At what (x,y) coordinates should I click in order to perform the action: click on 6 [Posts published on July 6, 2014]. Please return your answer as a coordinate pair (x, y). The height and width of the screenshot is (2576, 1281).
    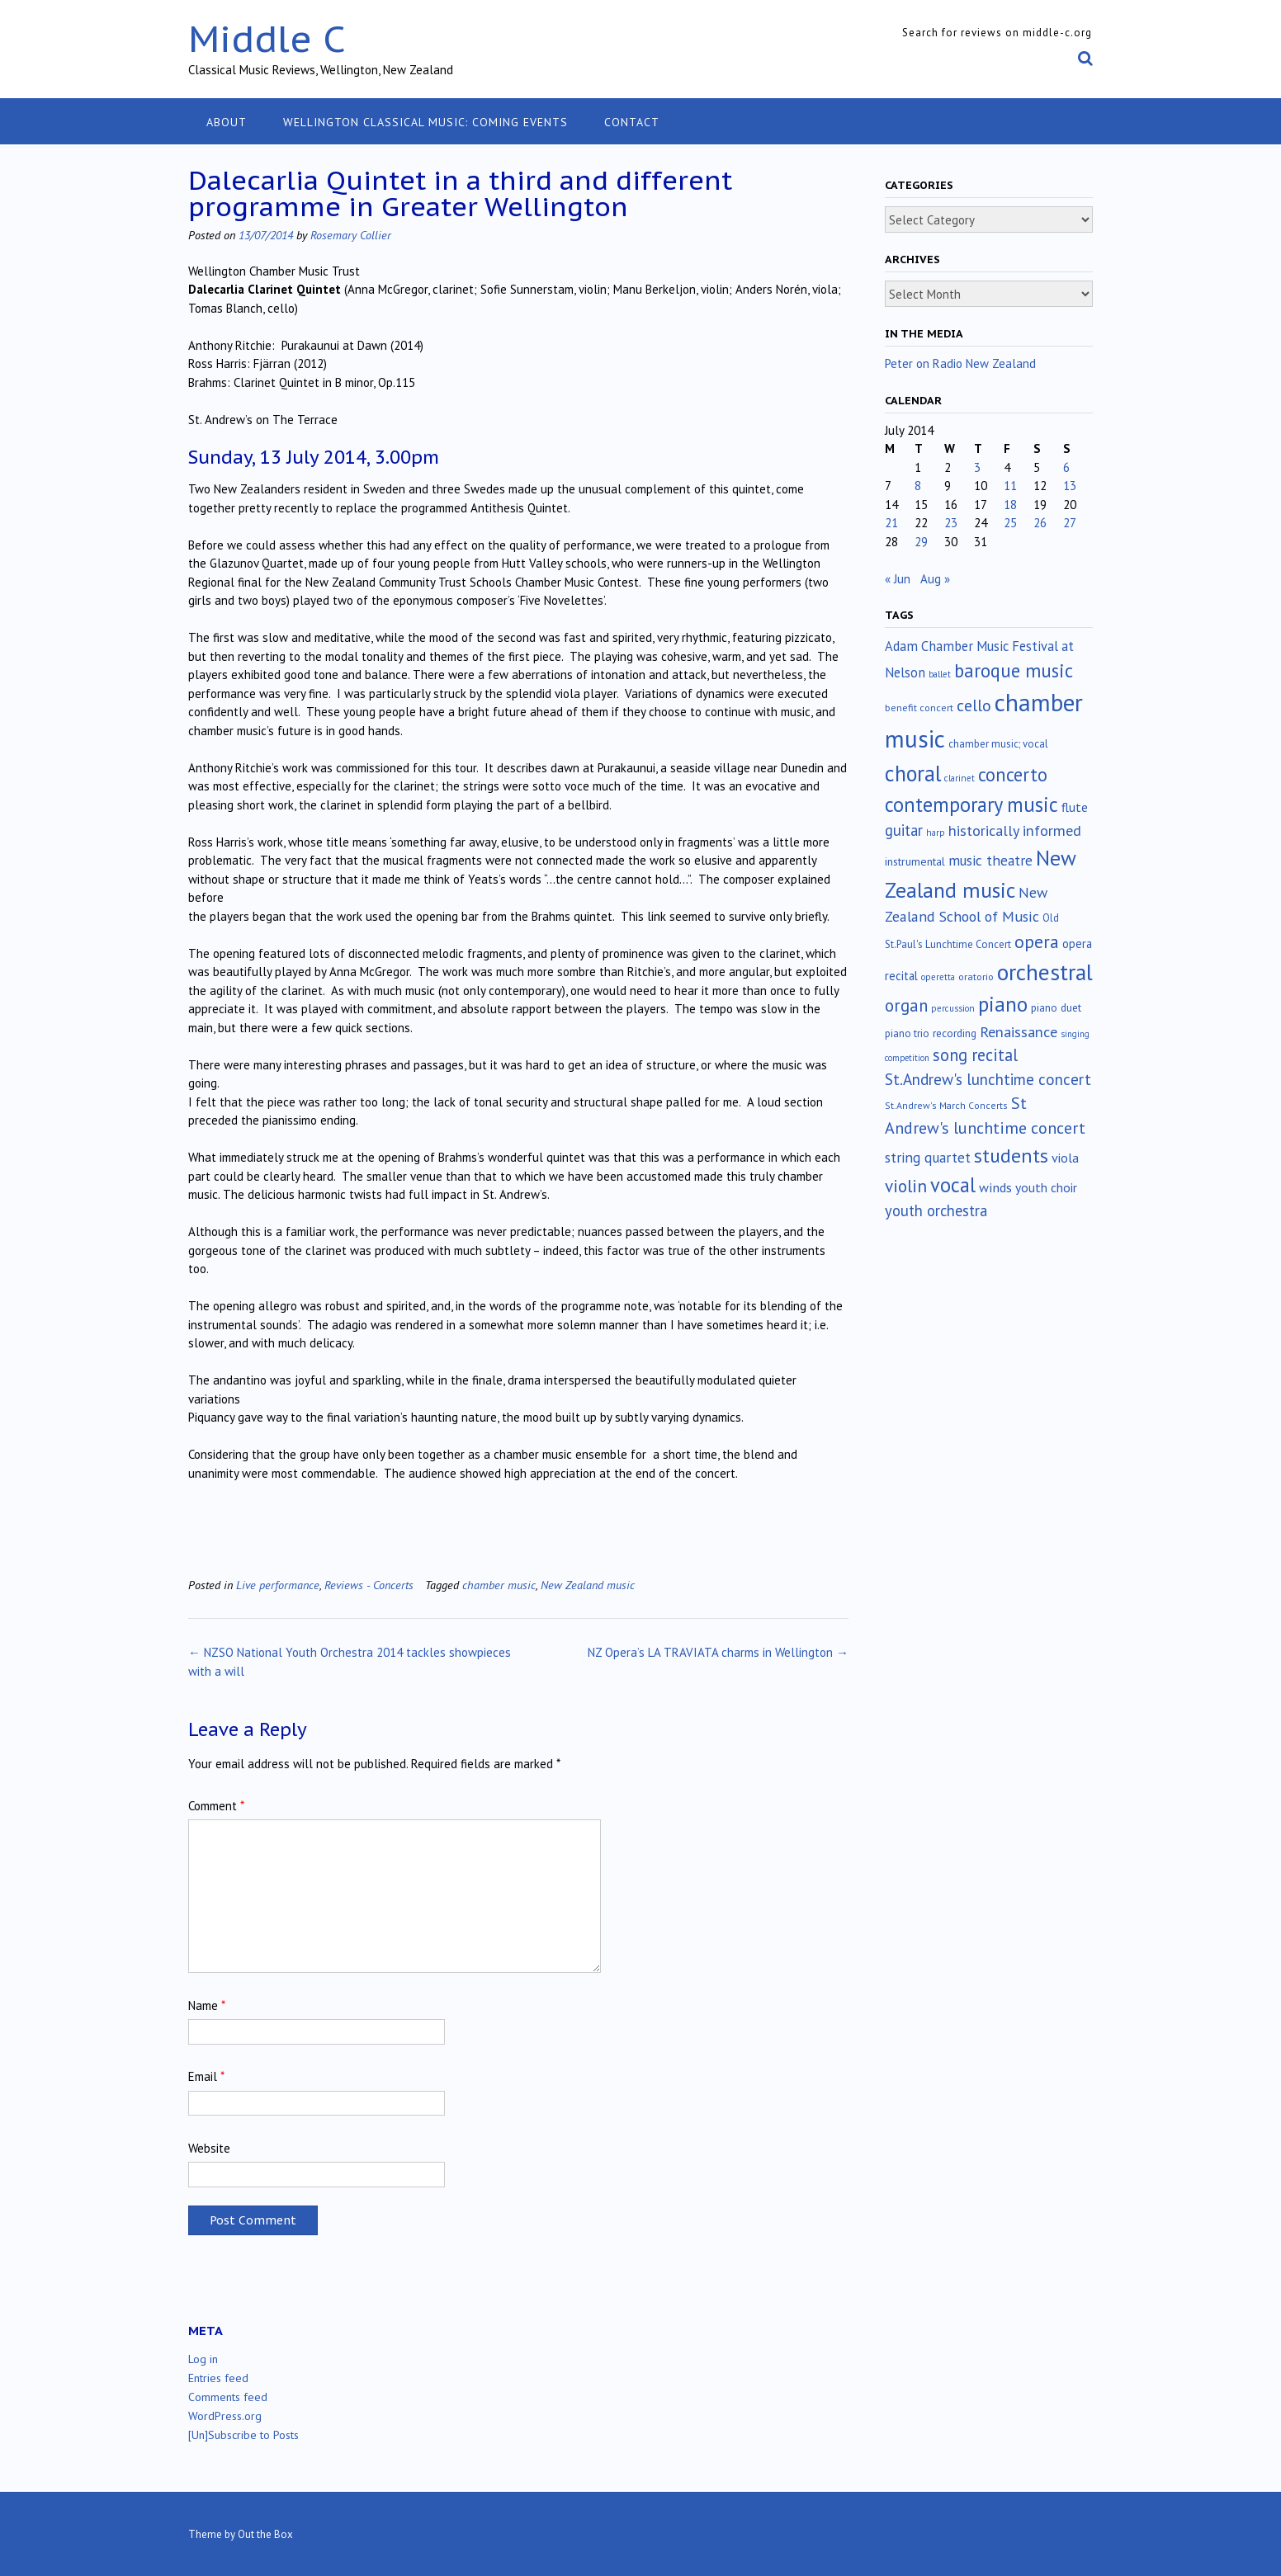
    Looking at the image, I should click on (1066, 467).